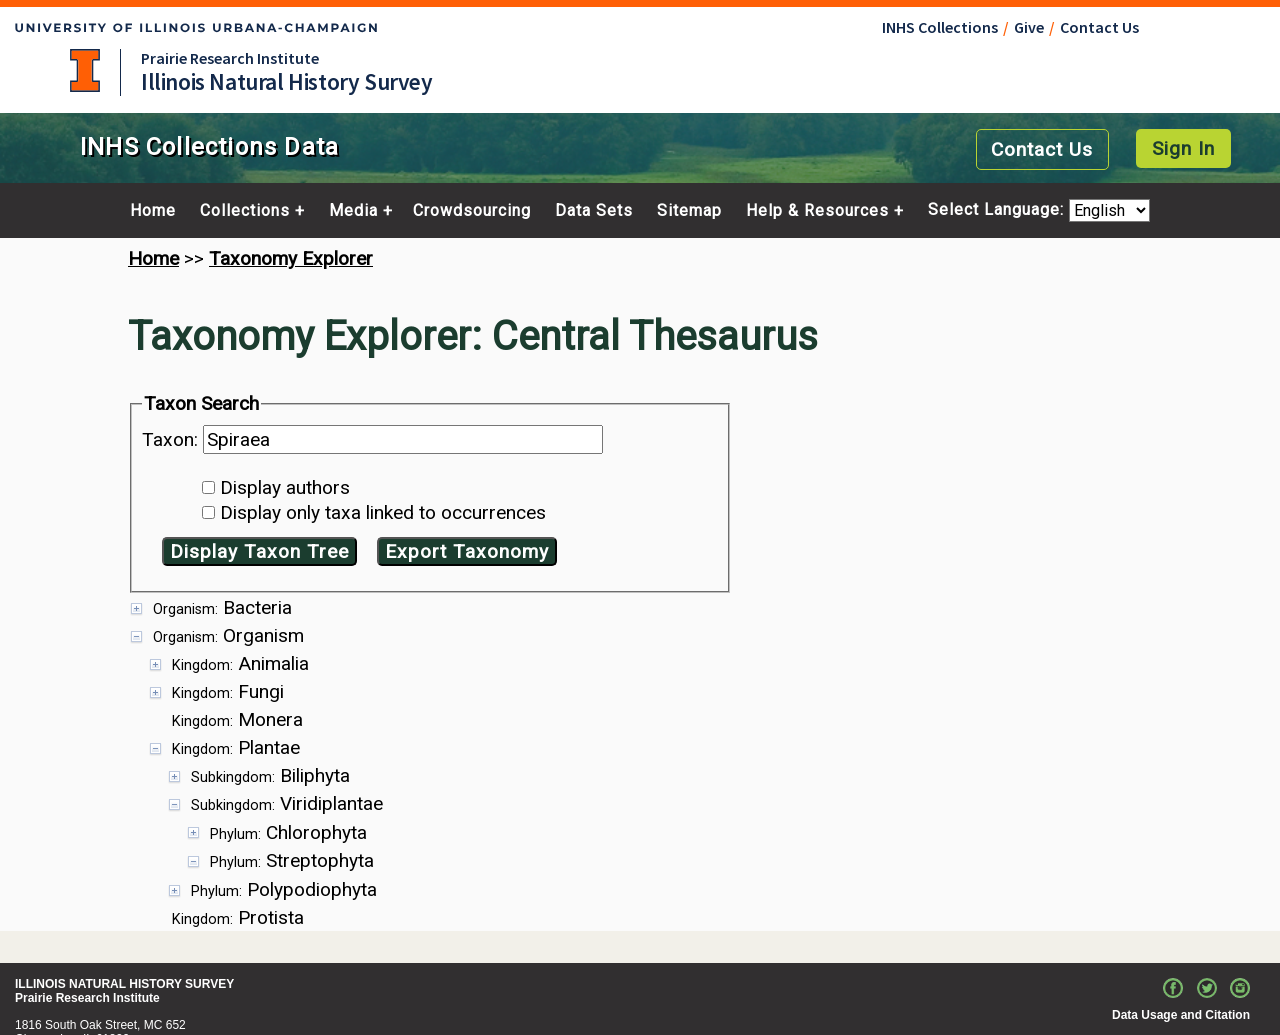  Describe the element at coordinates (1099, 27) in the screenshot. I see `Contact Us` at that location.